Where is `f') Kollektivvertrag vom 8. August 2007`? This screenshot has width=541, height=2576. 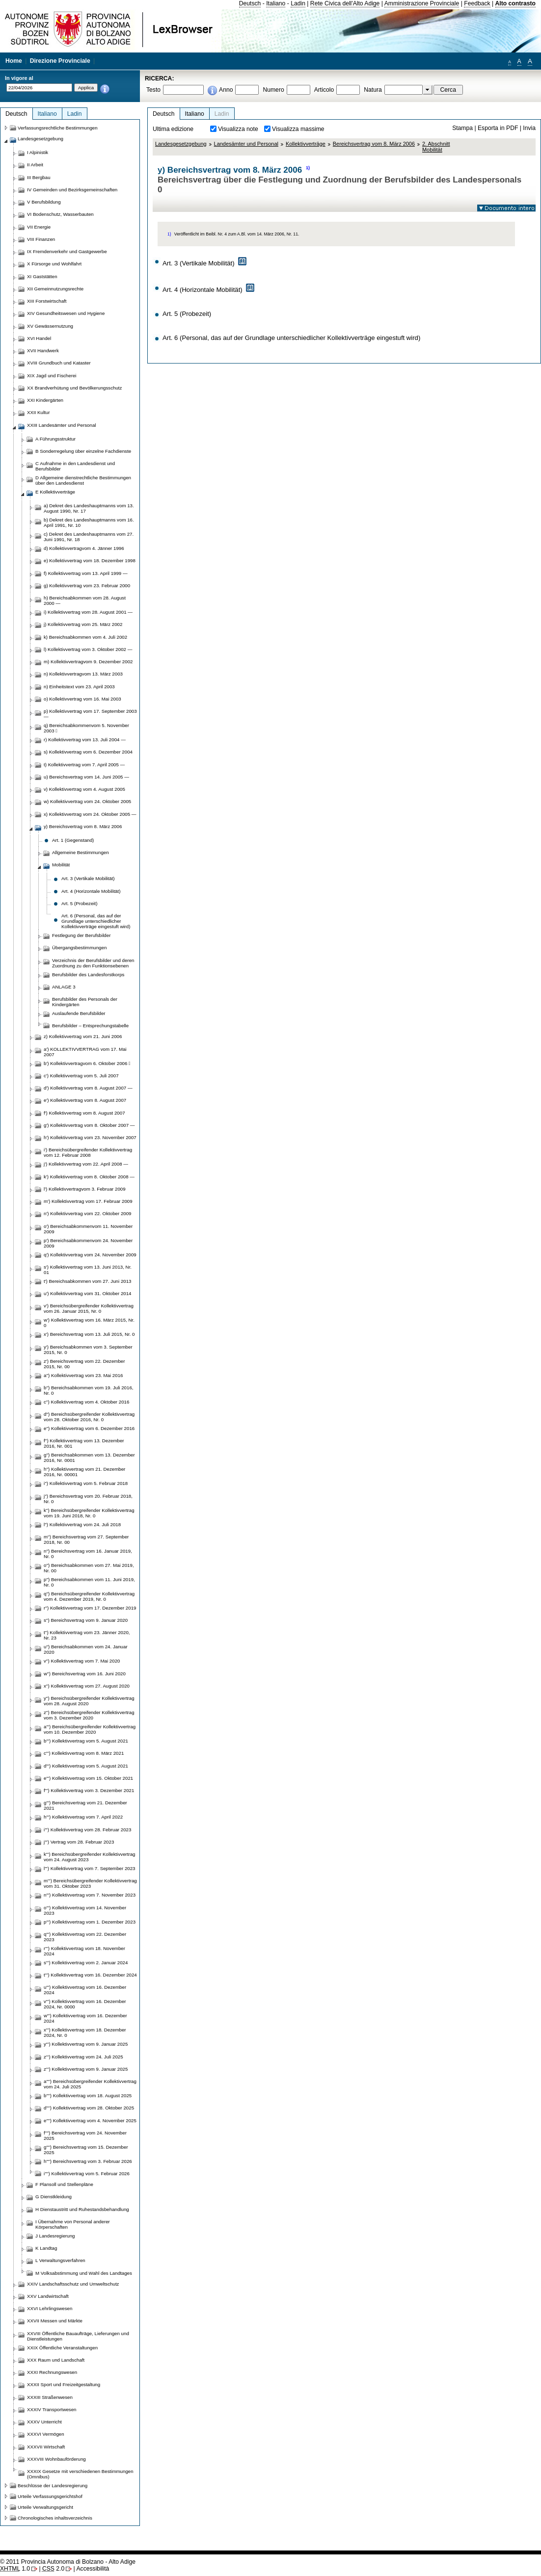
f') Kollektivvertrag vom 8. August 2007 is located at coordinates (84, 1113).